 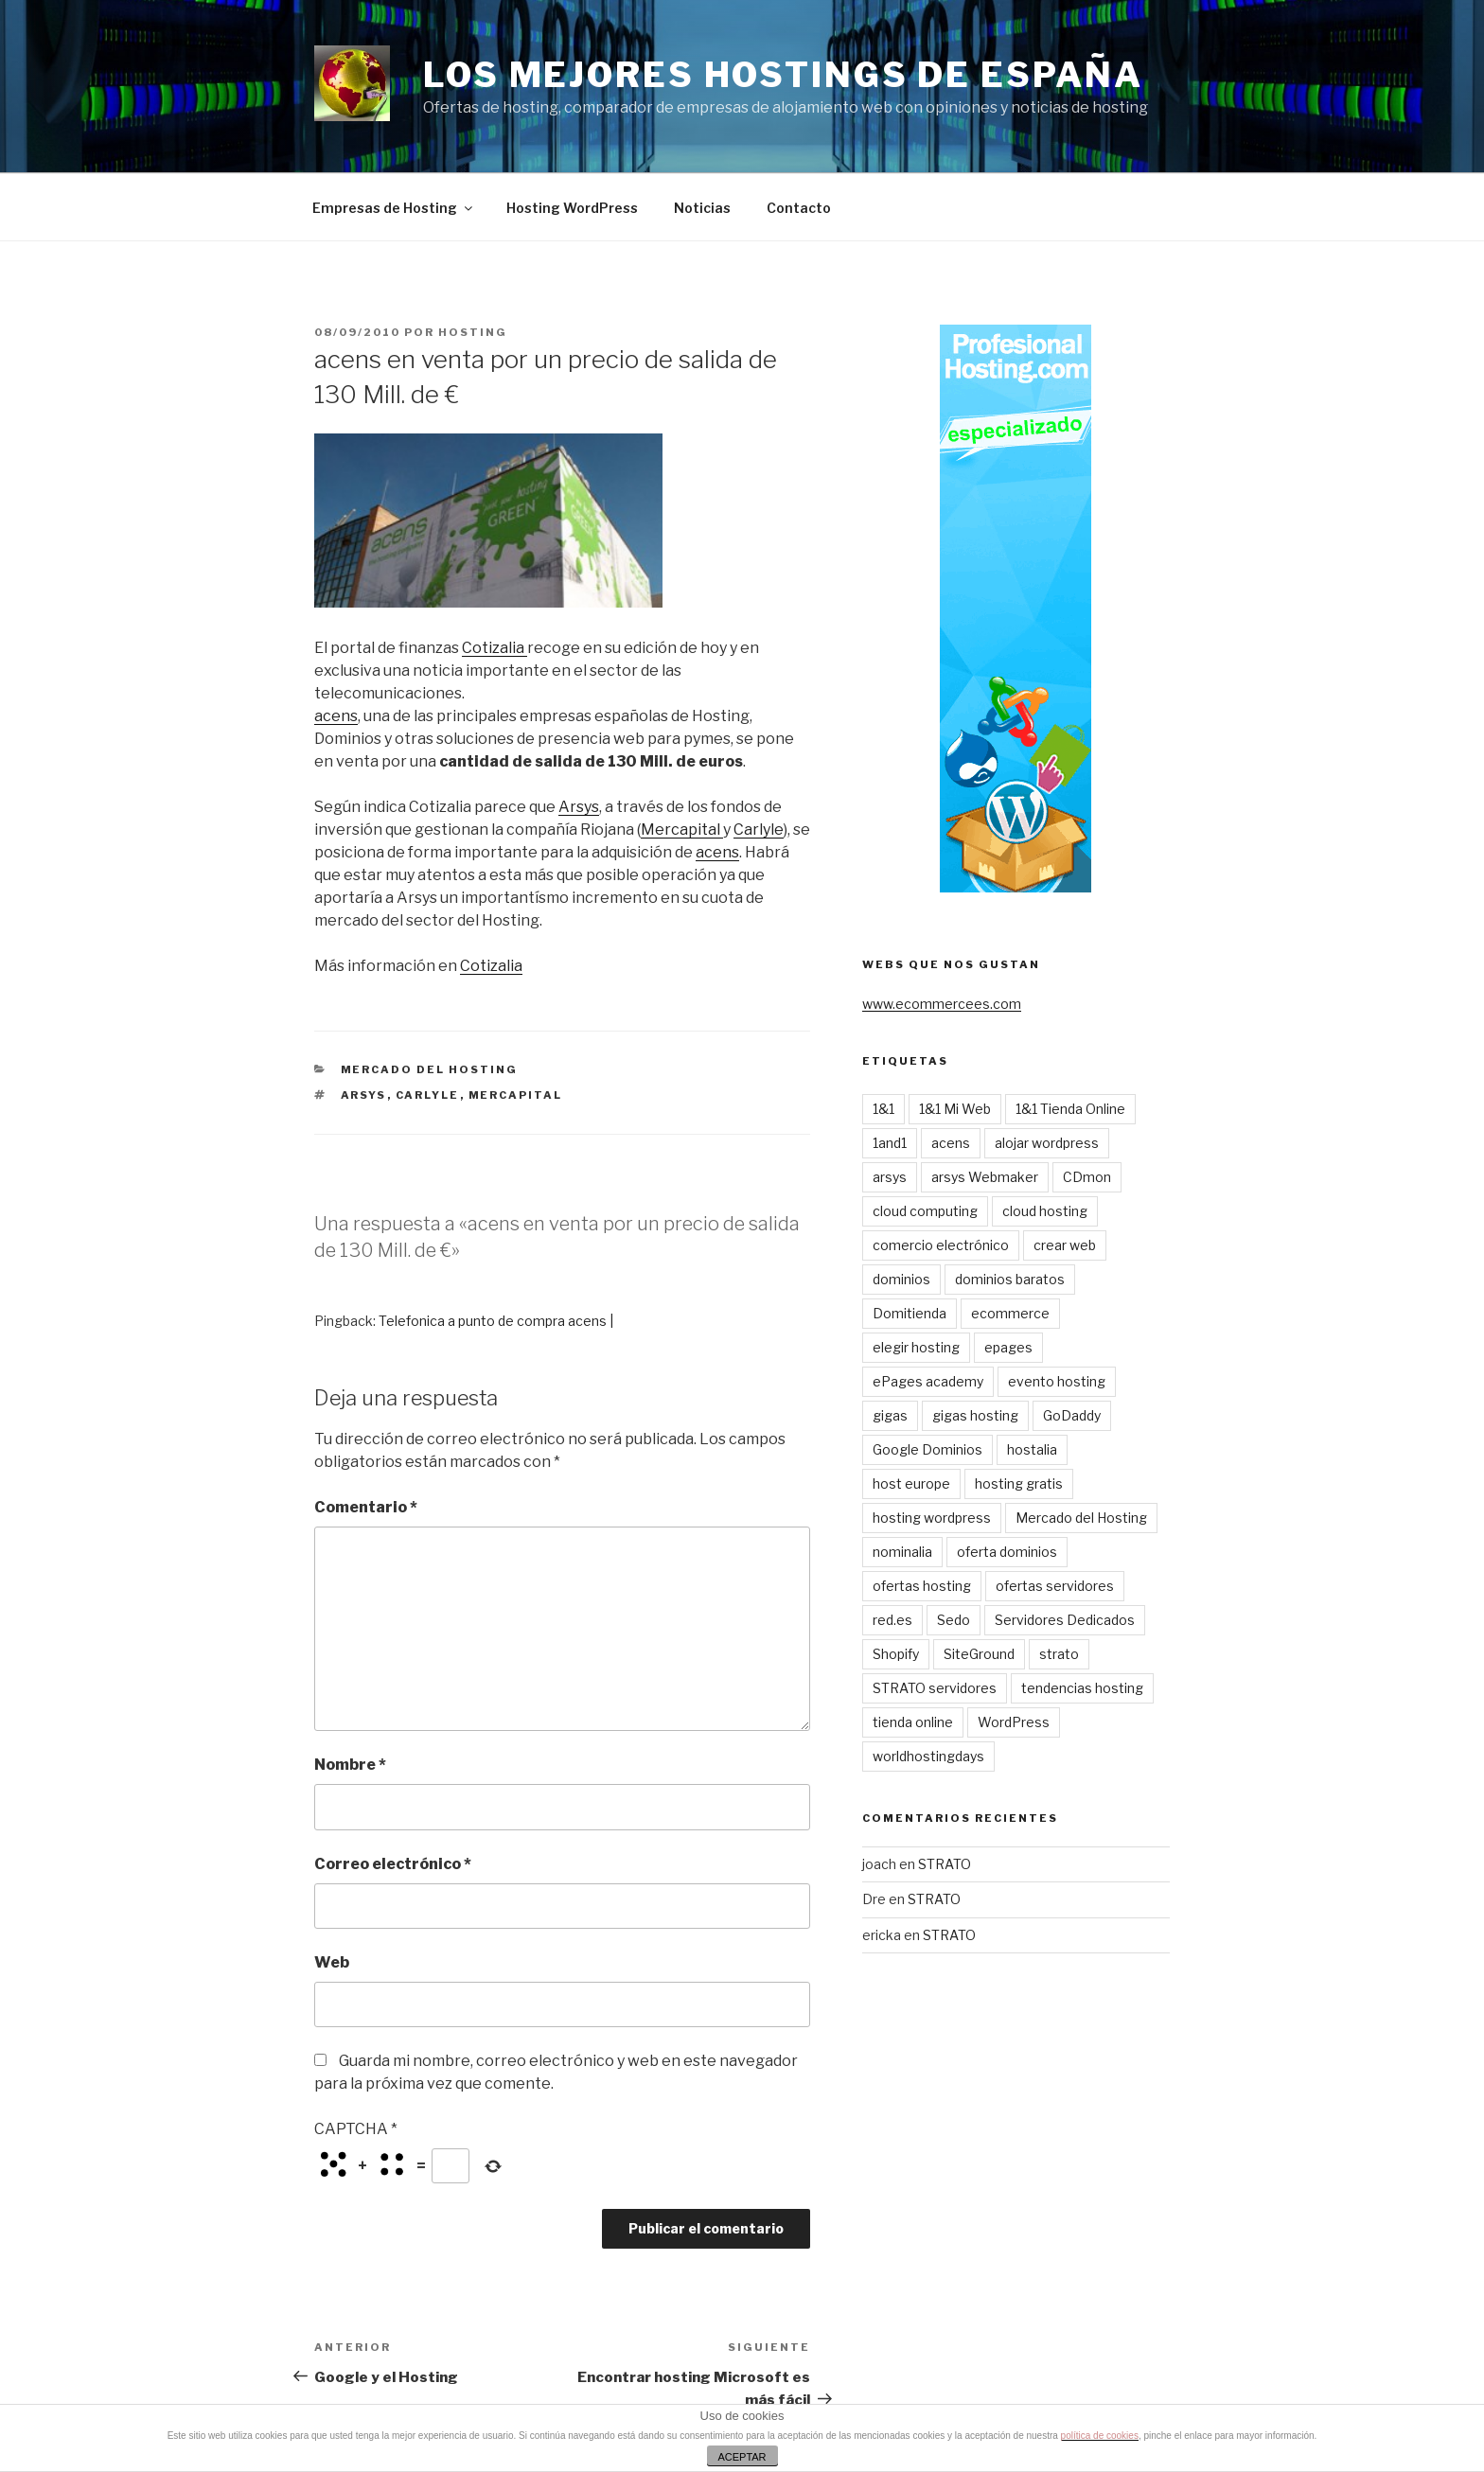 What do you see at coordinates (758, 830) in the screenshot?
I see `Carlyle` at bounding box center [758, 830].